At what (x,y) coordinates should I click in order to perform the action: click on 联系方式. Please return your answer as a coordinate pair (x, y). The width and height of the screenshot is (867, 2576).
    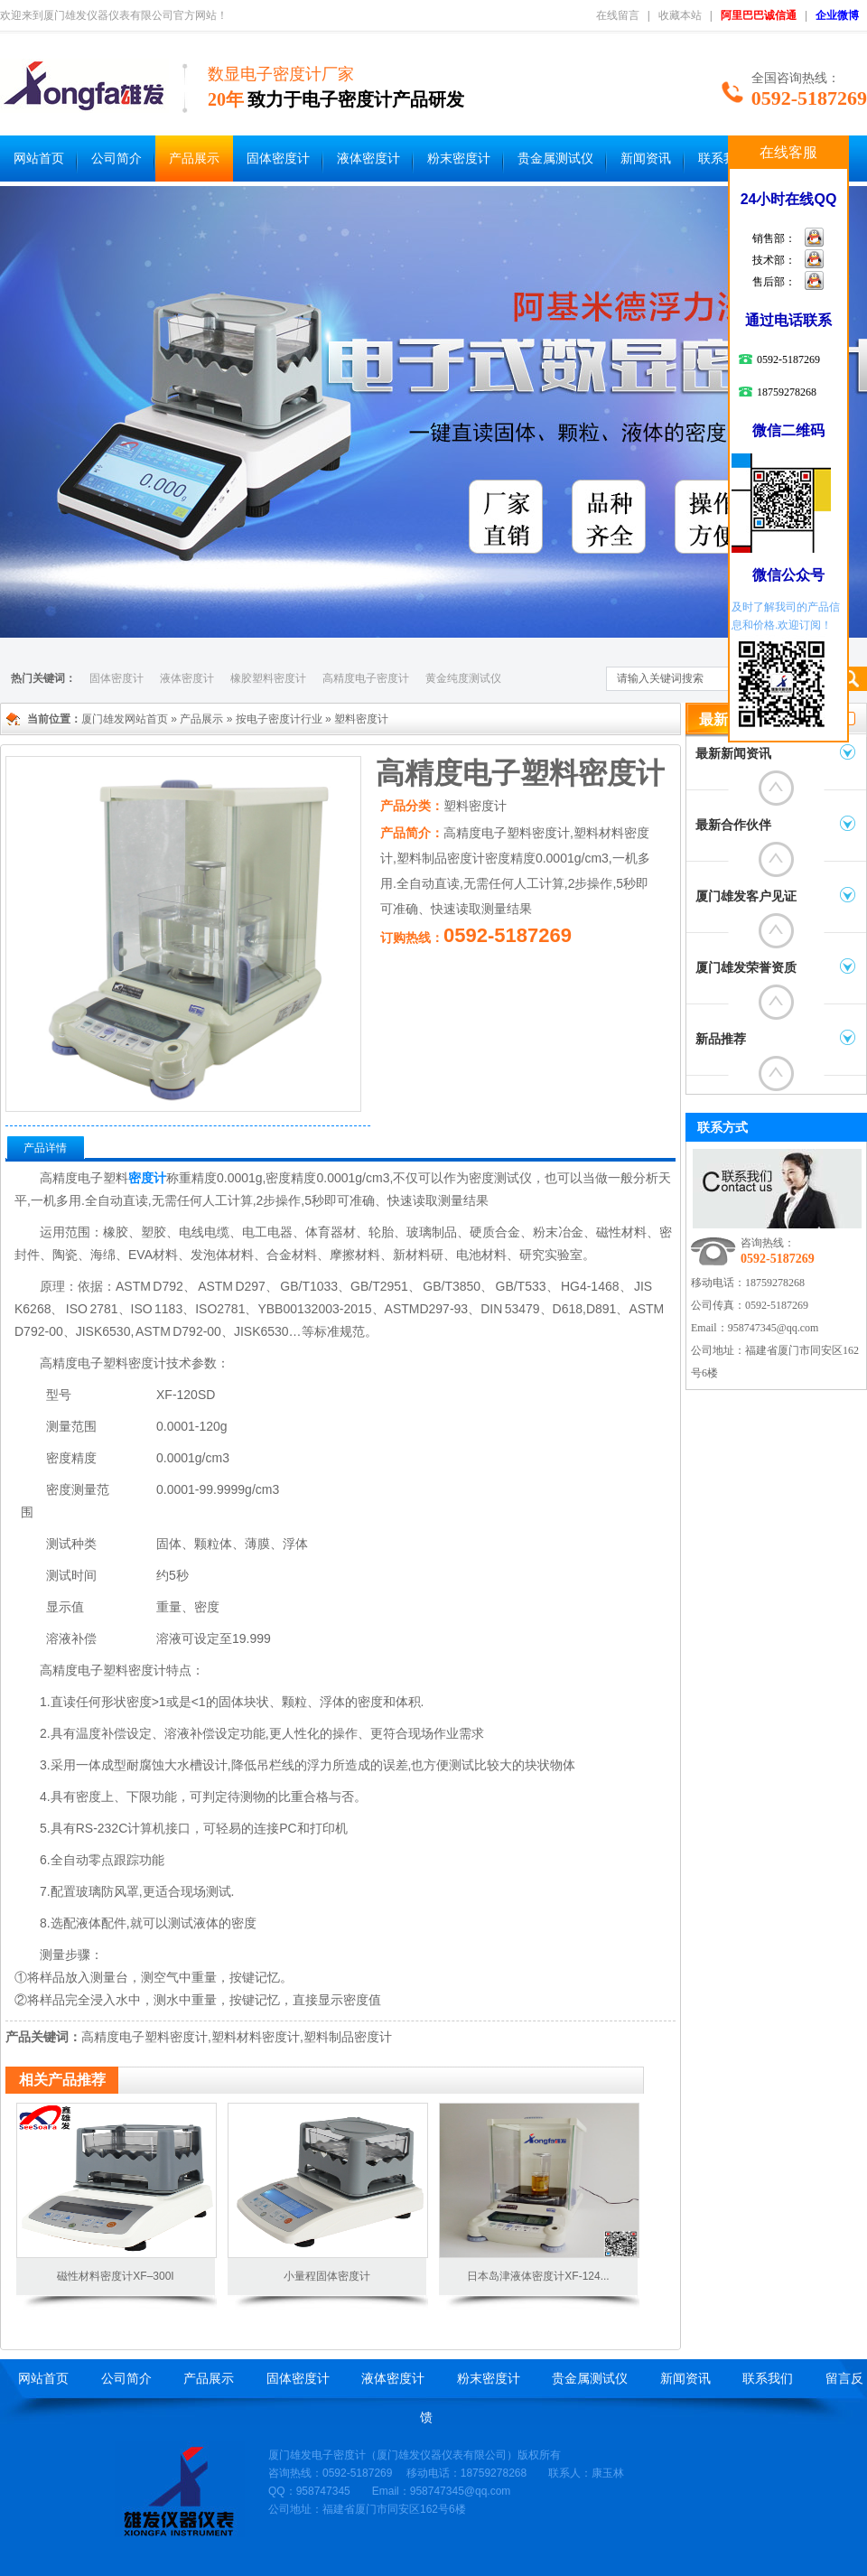
    Looking at the image, I should click on (722, 1127).